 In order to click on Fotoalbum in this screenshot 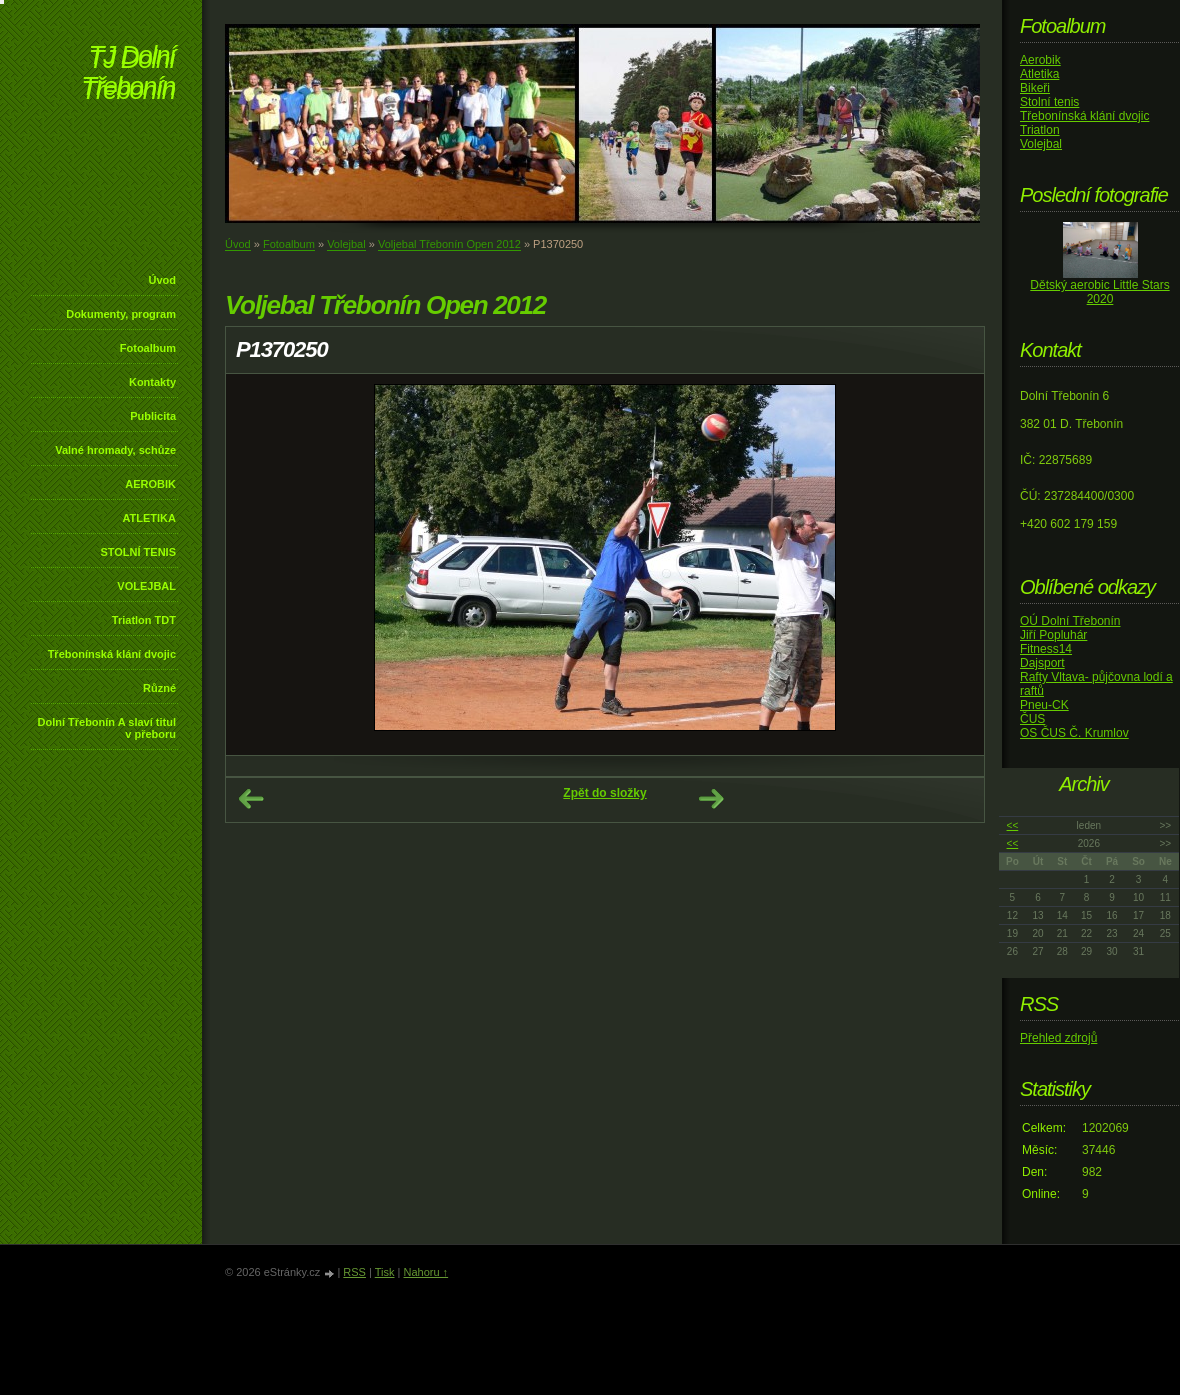, I will do `click(148, 348)`.